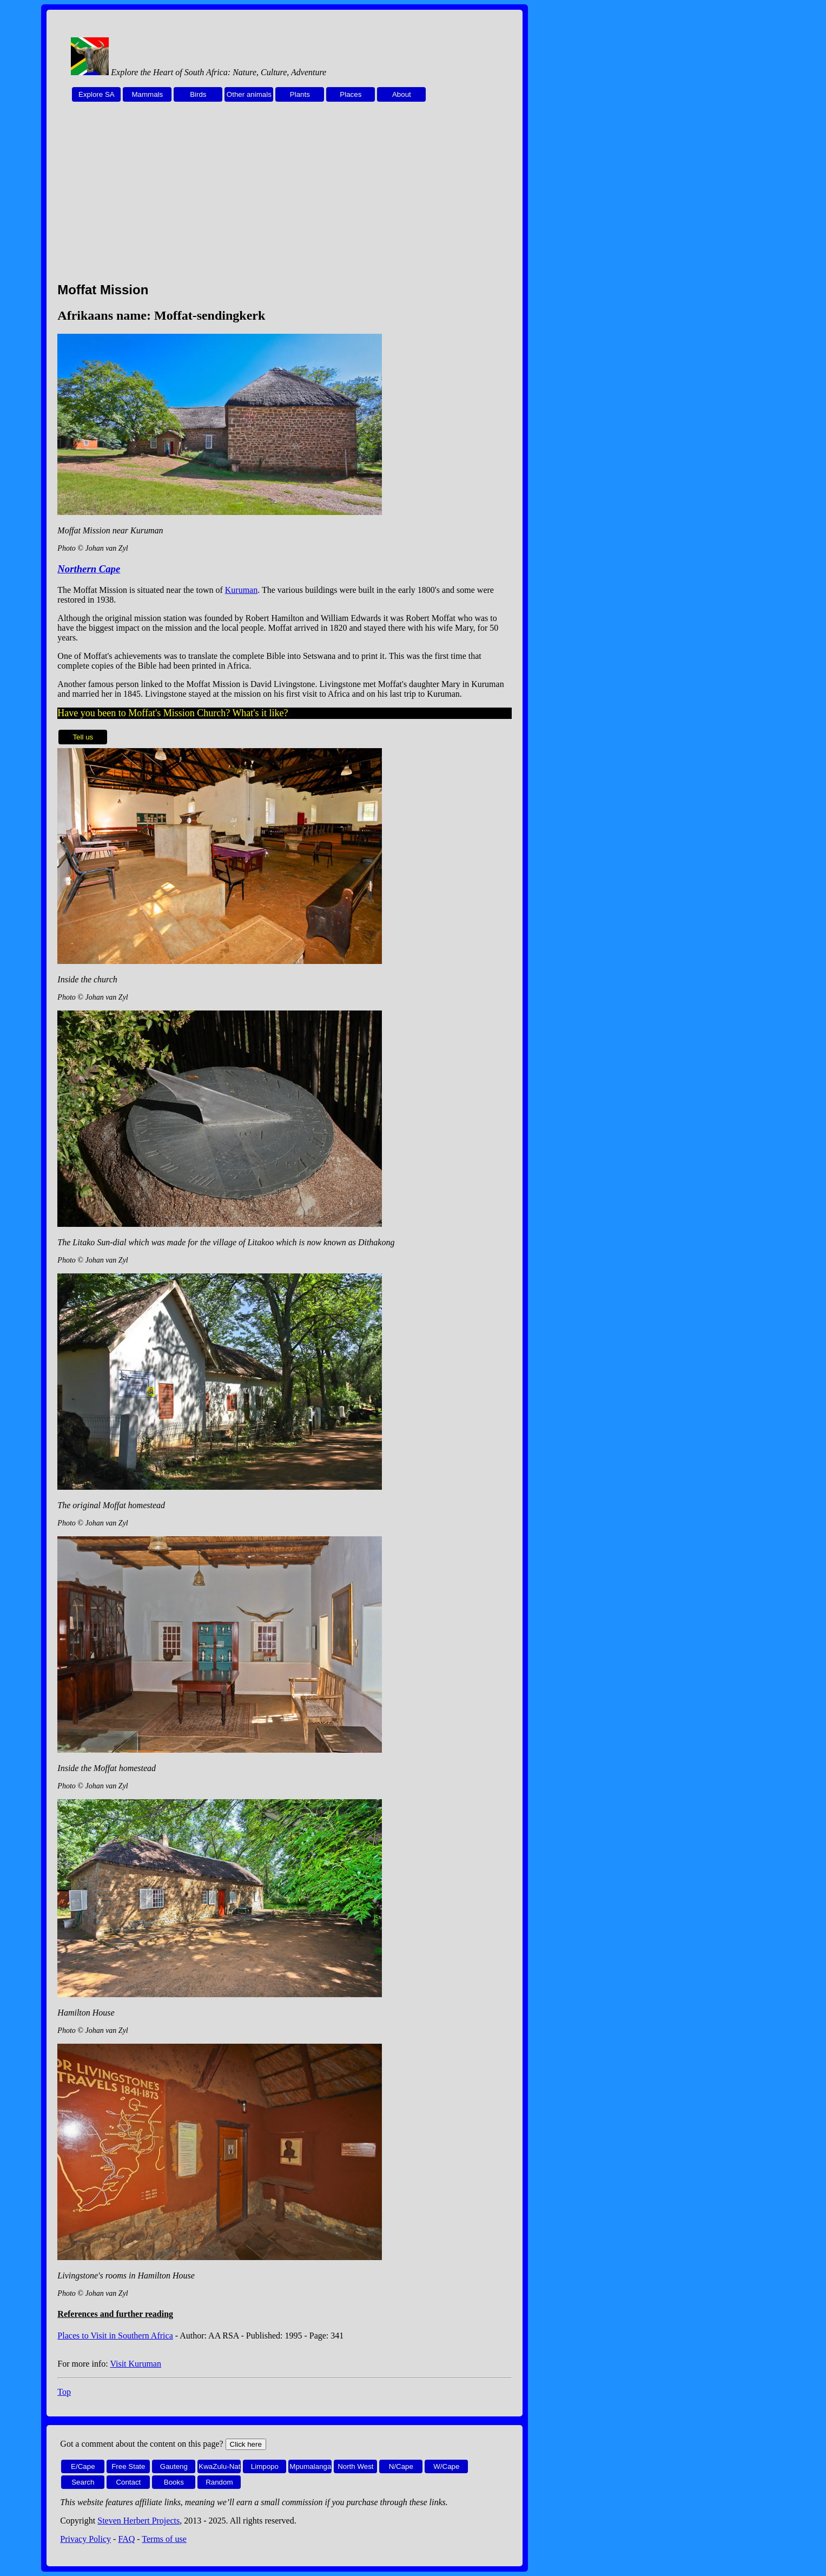 Image resolution: width=826 pixels, height=2576 pixels. Describe the element at coordinates (126, 2539) in the screenshot. I see `FAQ` at that location.